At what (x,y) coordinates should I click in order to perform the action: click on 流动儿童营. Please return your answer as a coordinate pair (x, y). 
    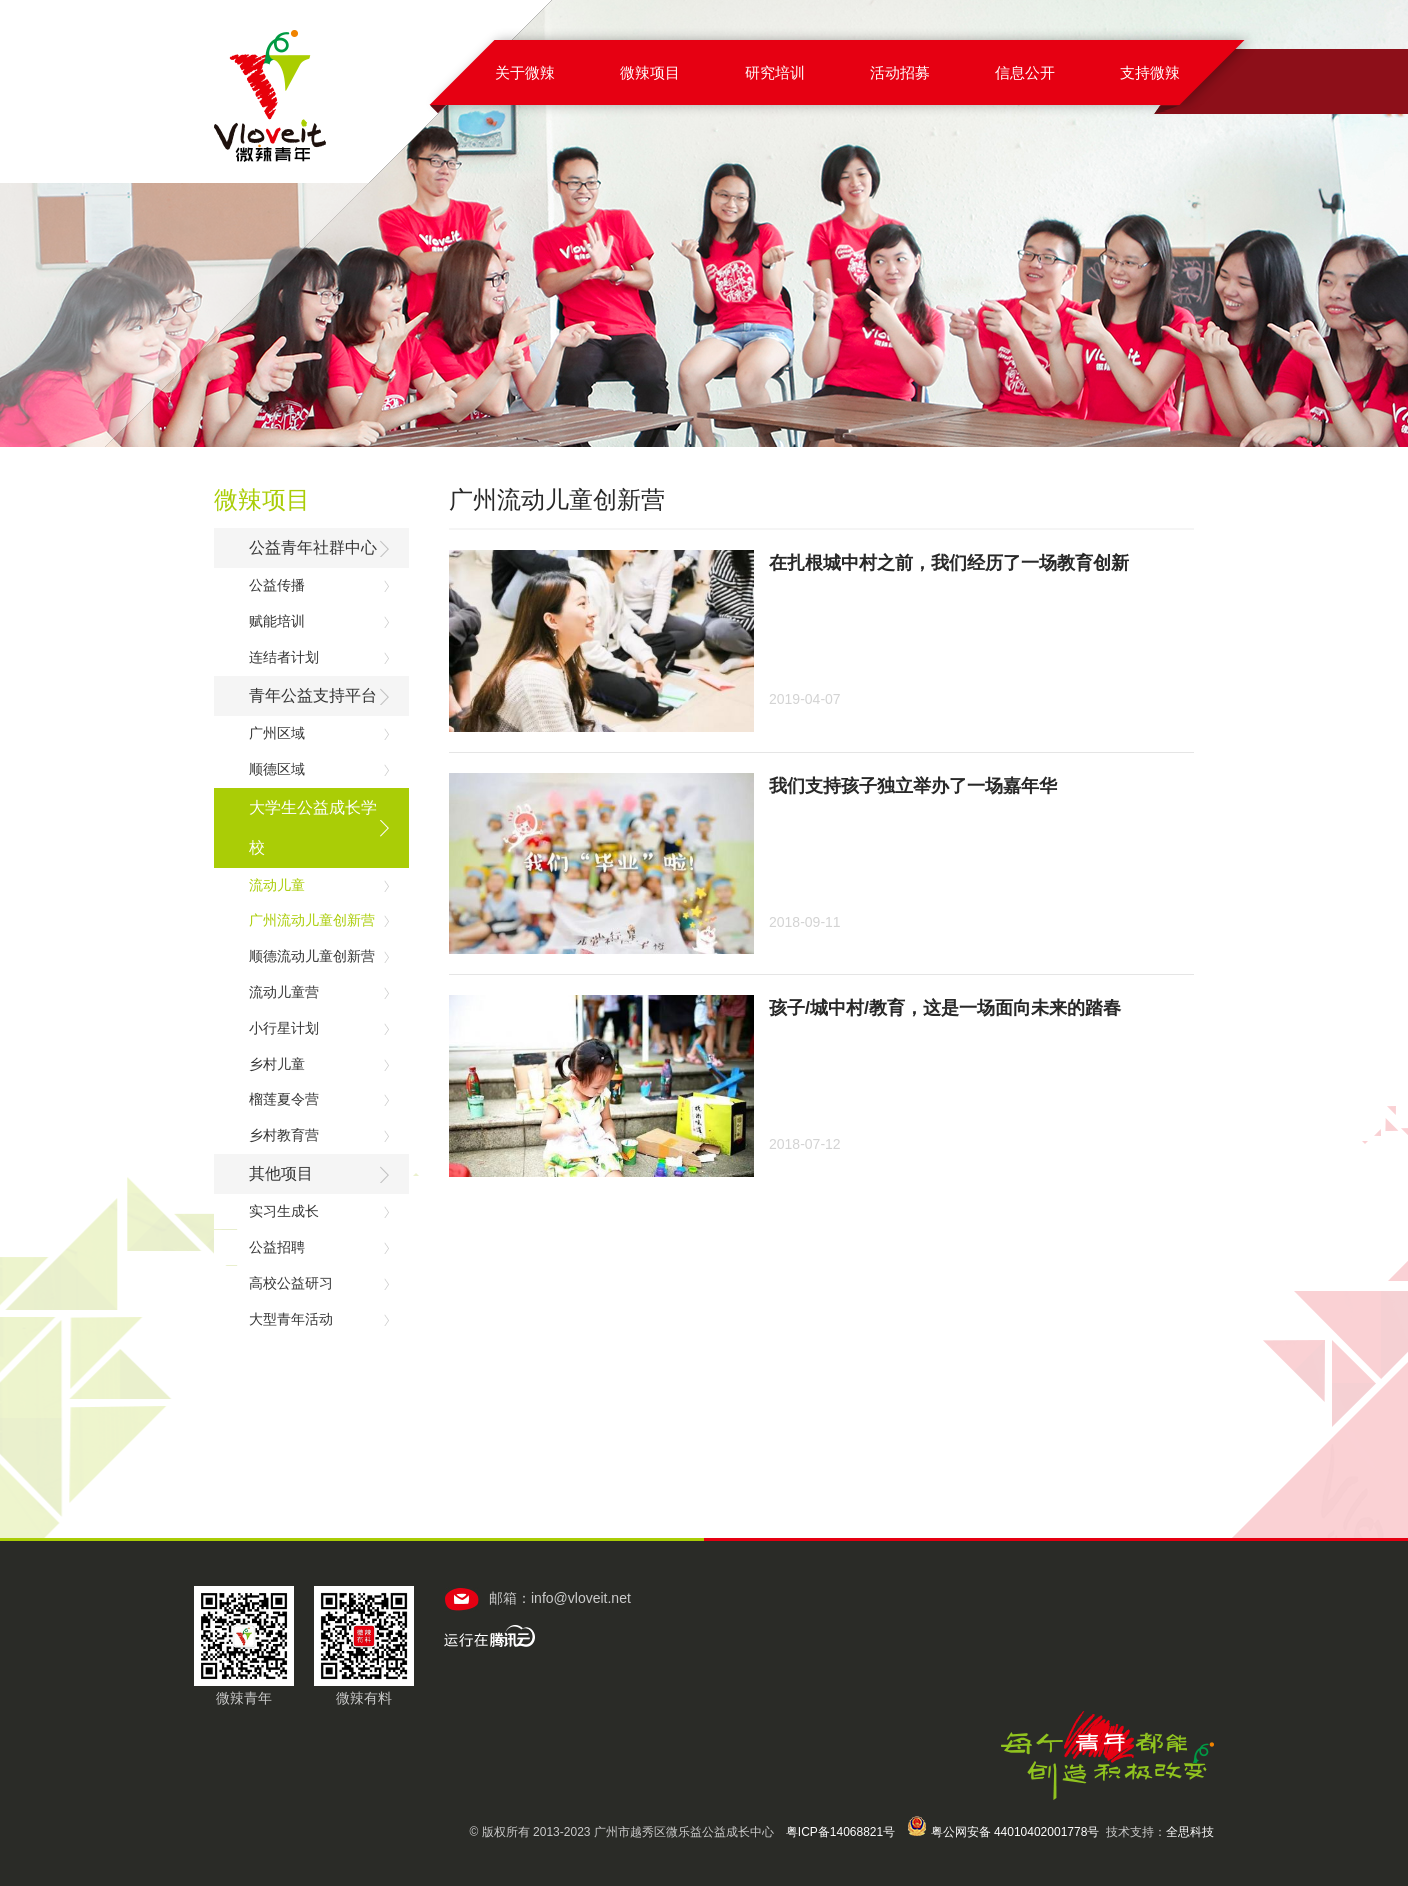
    Looking at the image, I should click on (284, 992).